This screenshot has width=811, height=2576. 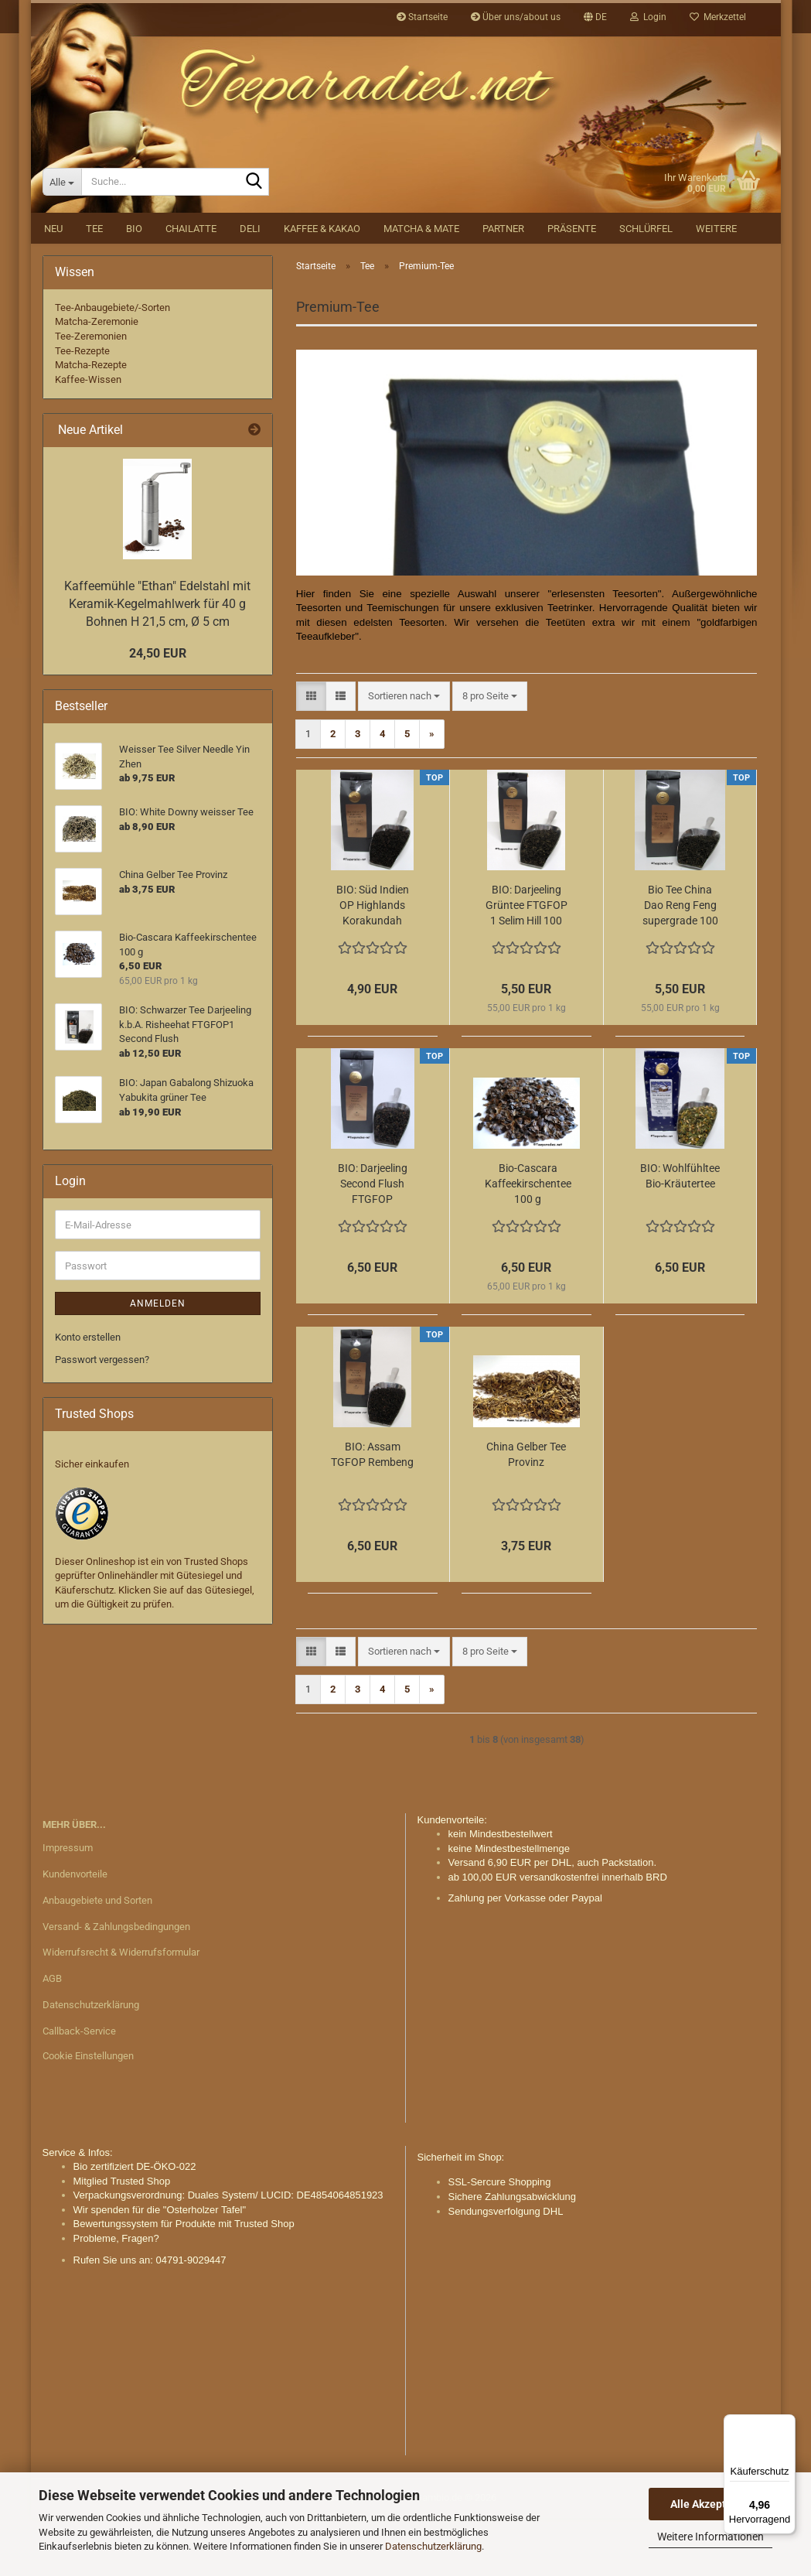 I want to click on Startseite, so click(x=422, y=17).